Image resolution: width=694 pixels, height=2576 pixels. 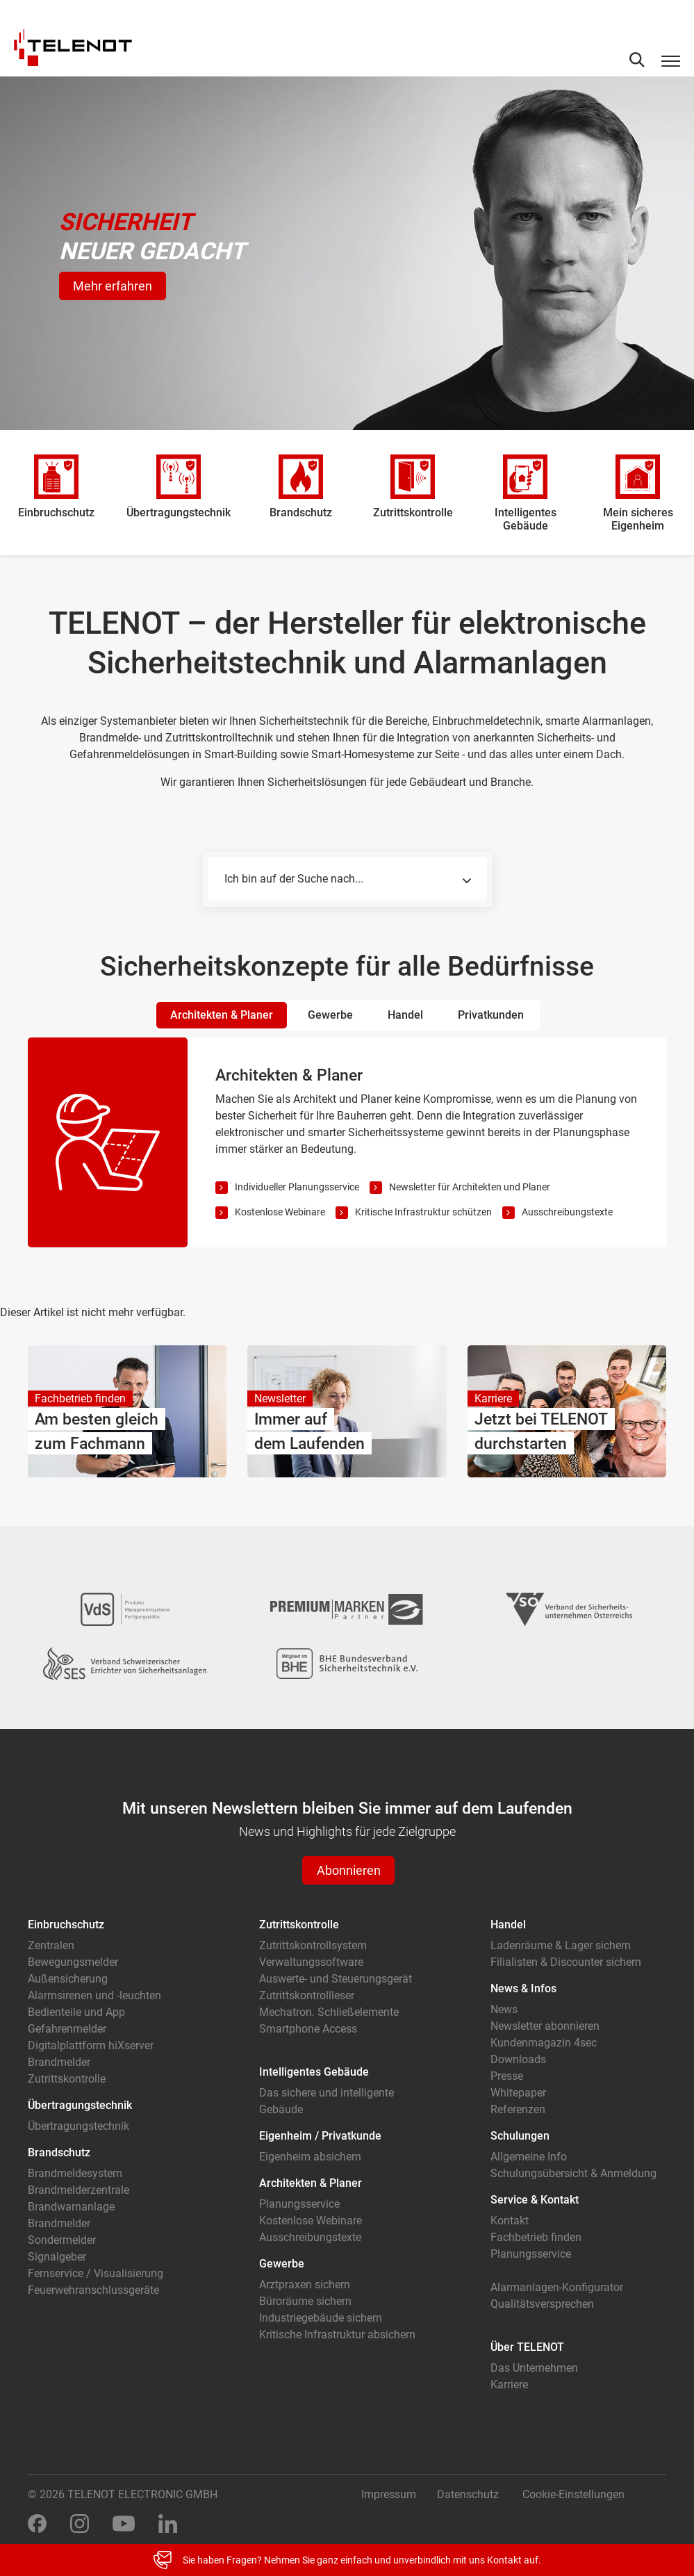 What do you see at coordinates (517, 2109) in the screenshot?
I see `Referenzen` at bounding box center [517, 2109].